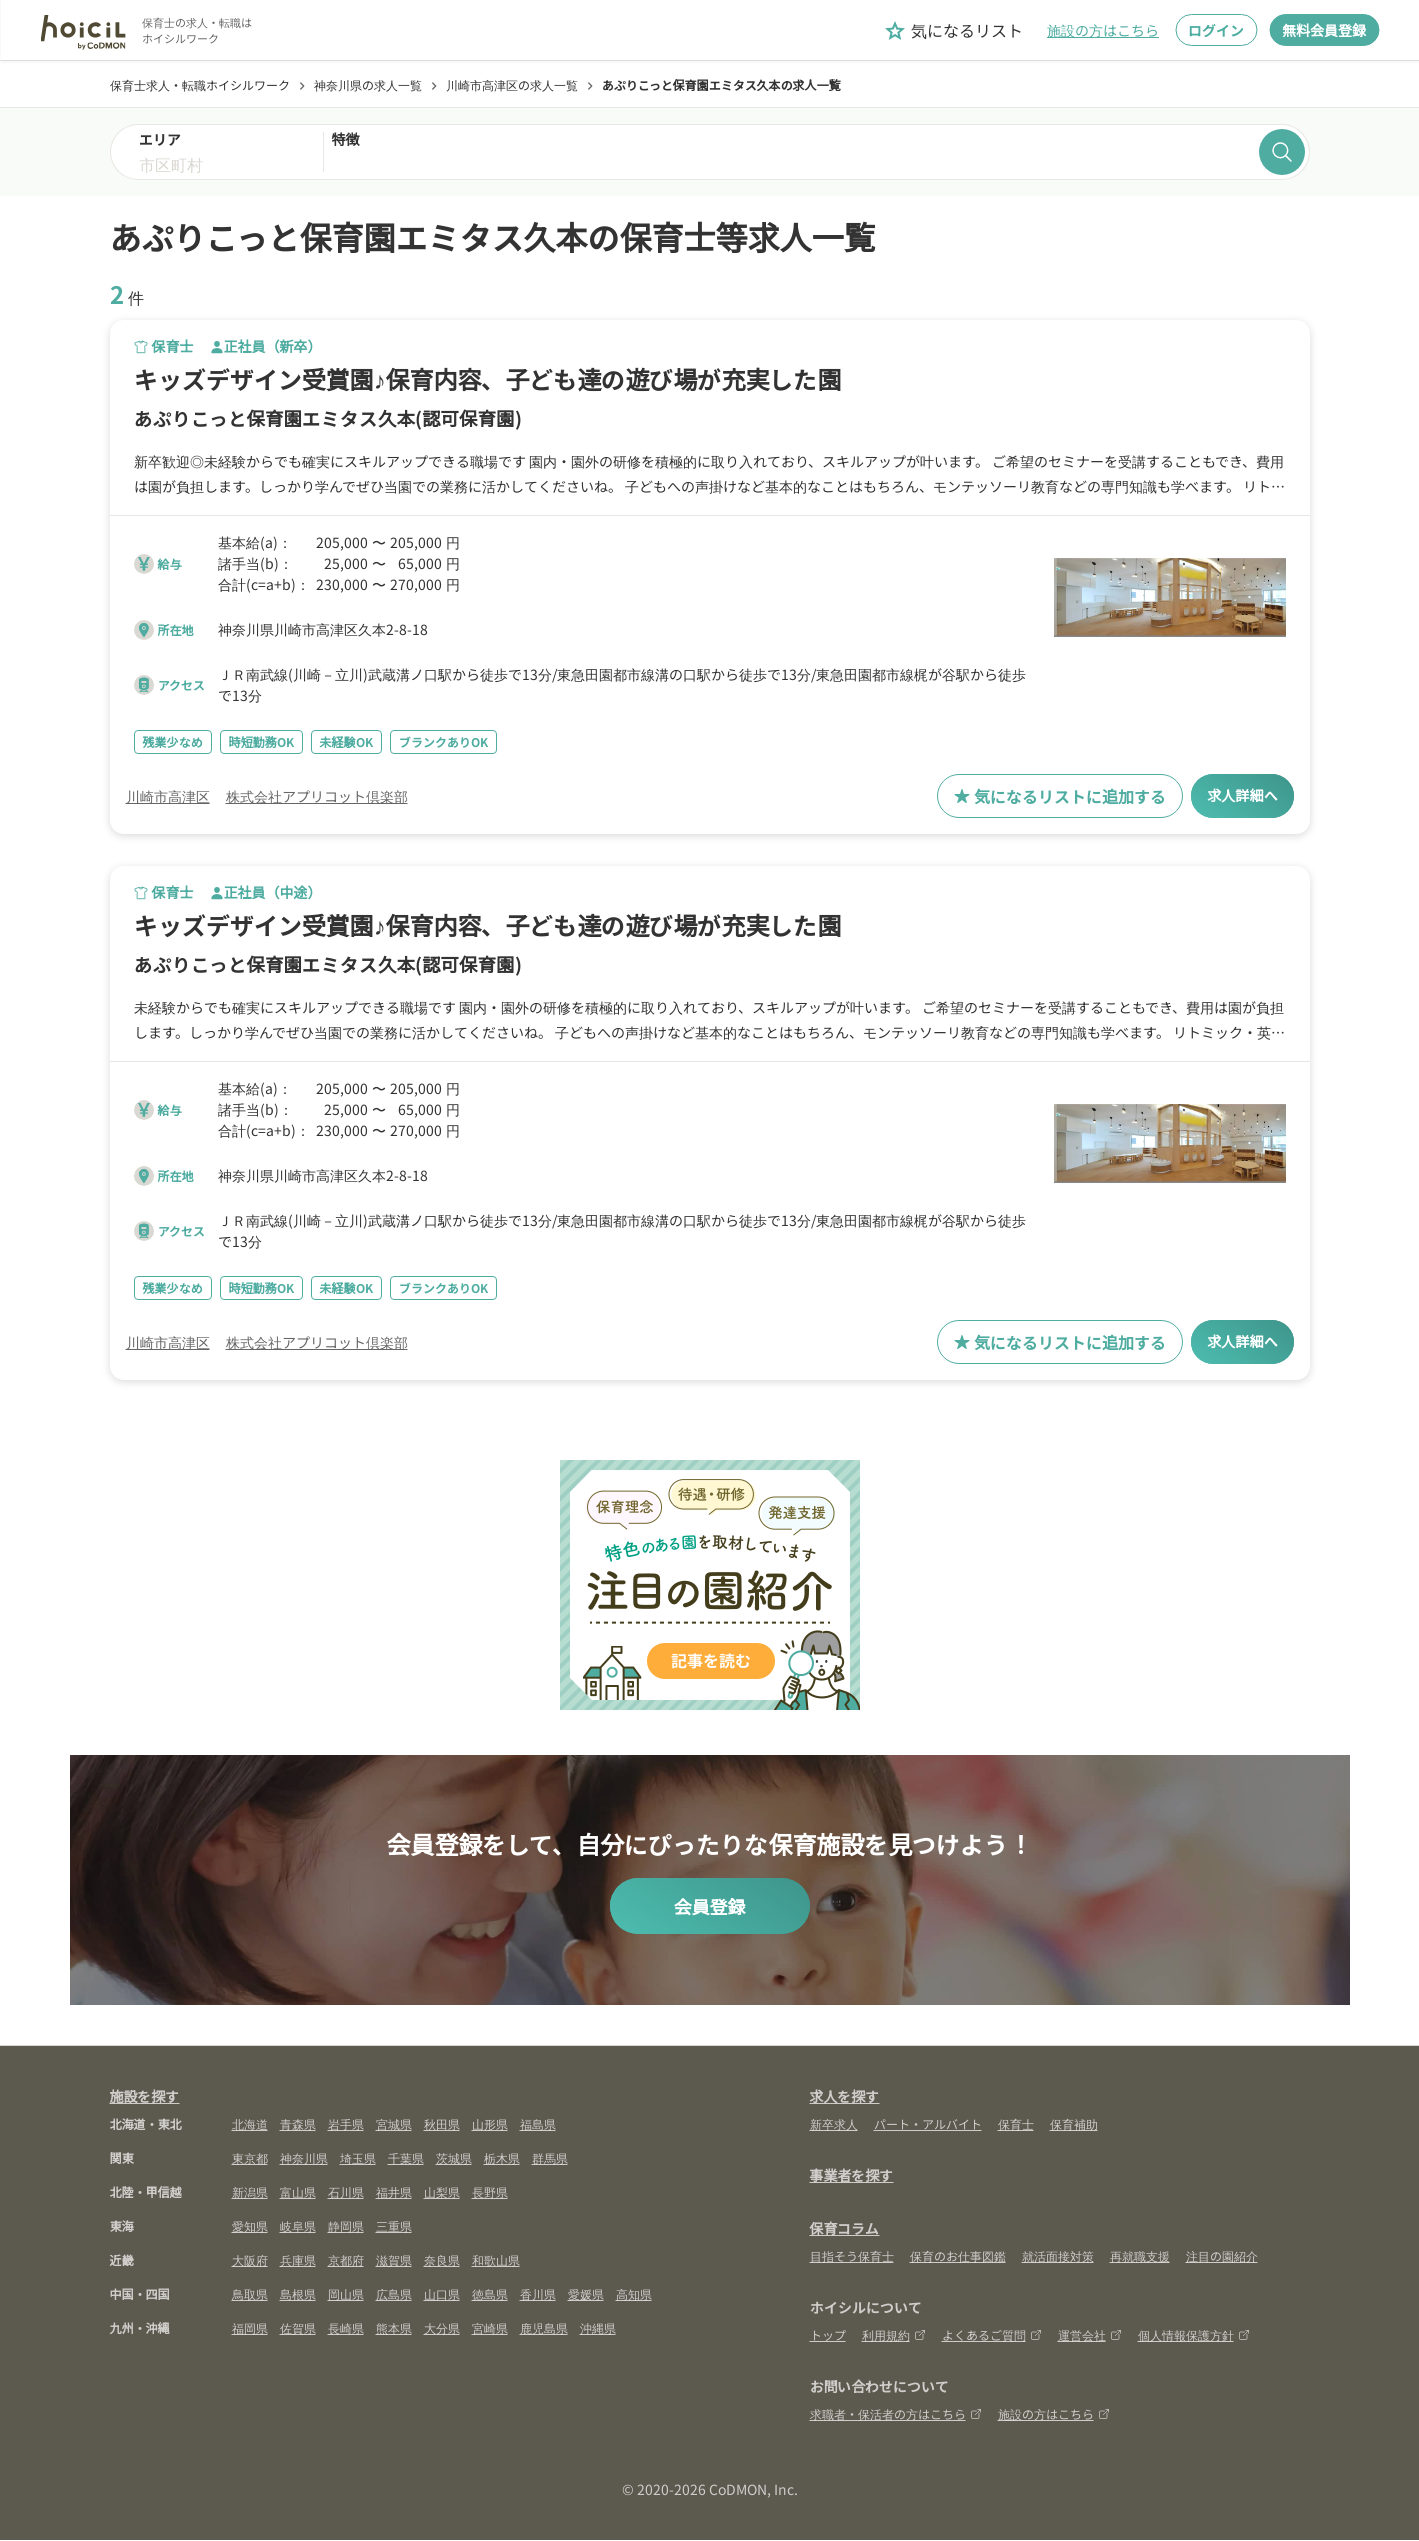 The height and width of the screenshot is (2541, 1419). Describe the element at coordinates (928, 2124) in the screenshot. I see `パート・アルバイト` at that location.